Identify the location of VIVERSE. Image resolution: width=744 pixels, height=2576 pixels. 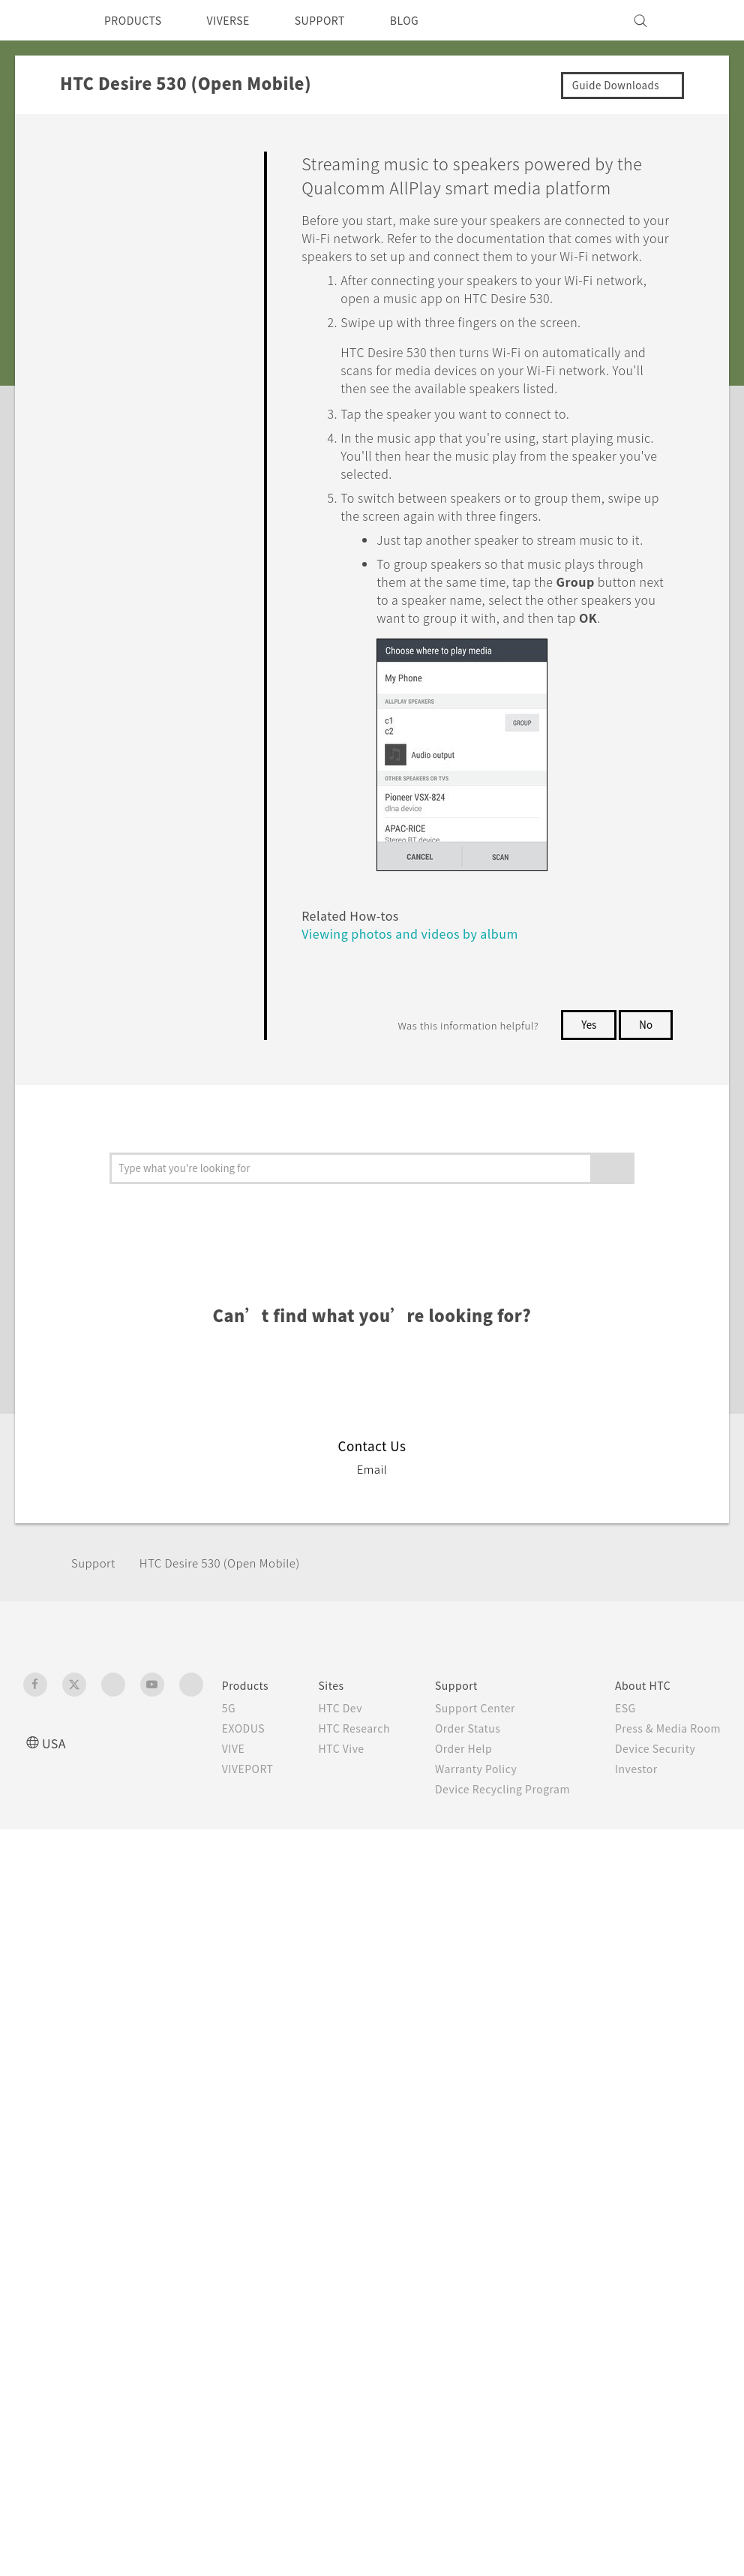
(241, 20).